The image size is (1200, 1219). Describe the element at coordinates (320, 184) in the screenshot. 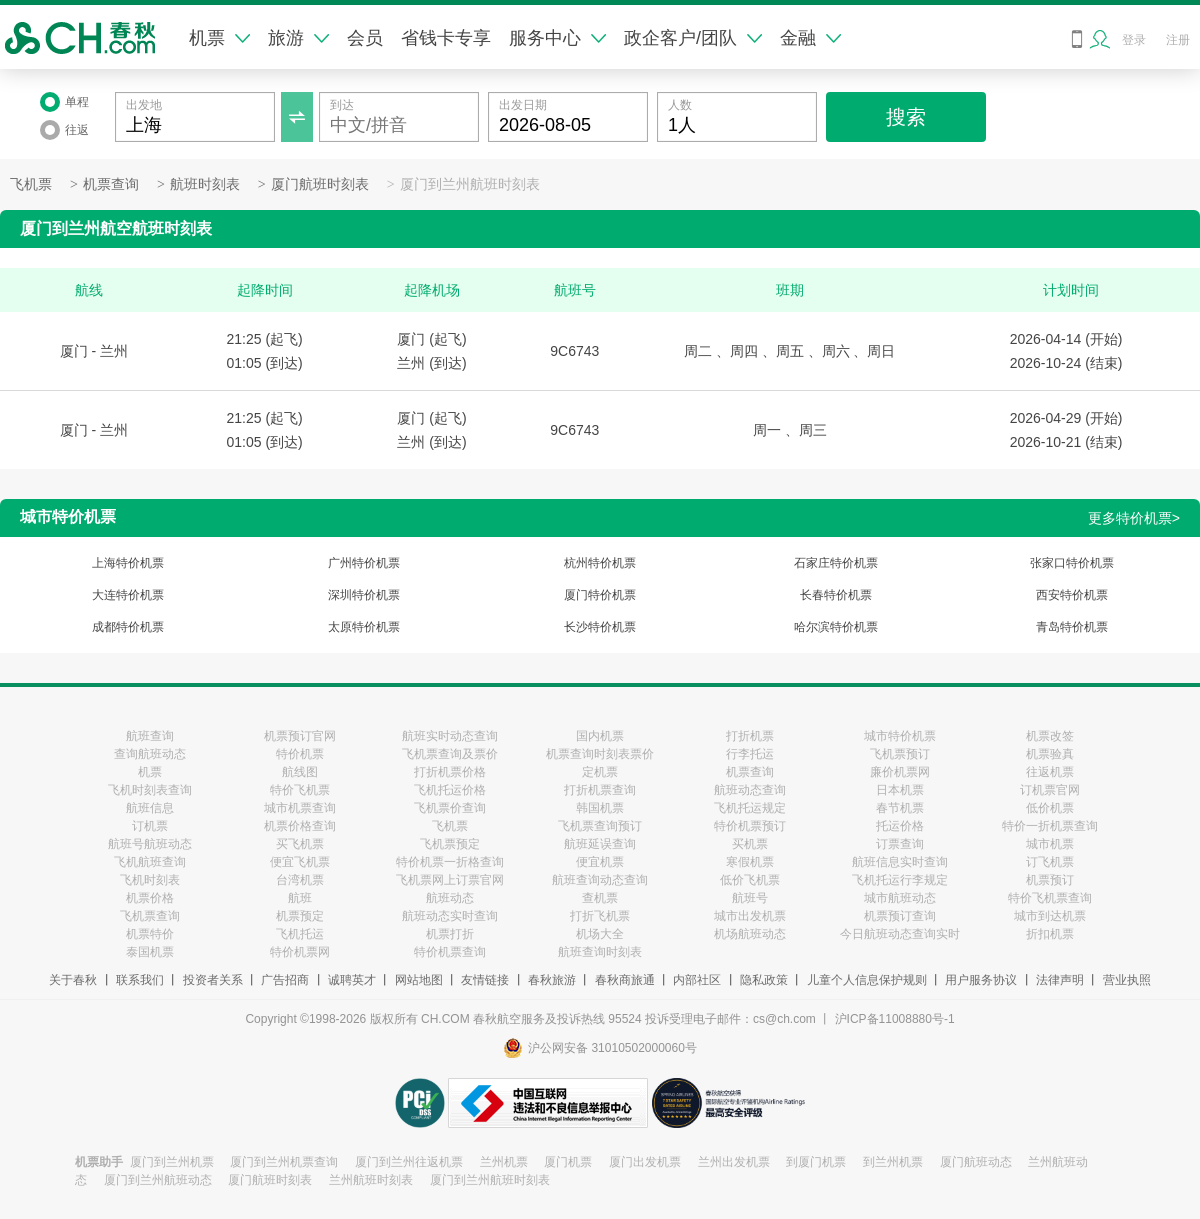

I see `厦门航班时刻表` at that location.